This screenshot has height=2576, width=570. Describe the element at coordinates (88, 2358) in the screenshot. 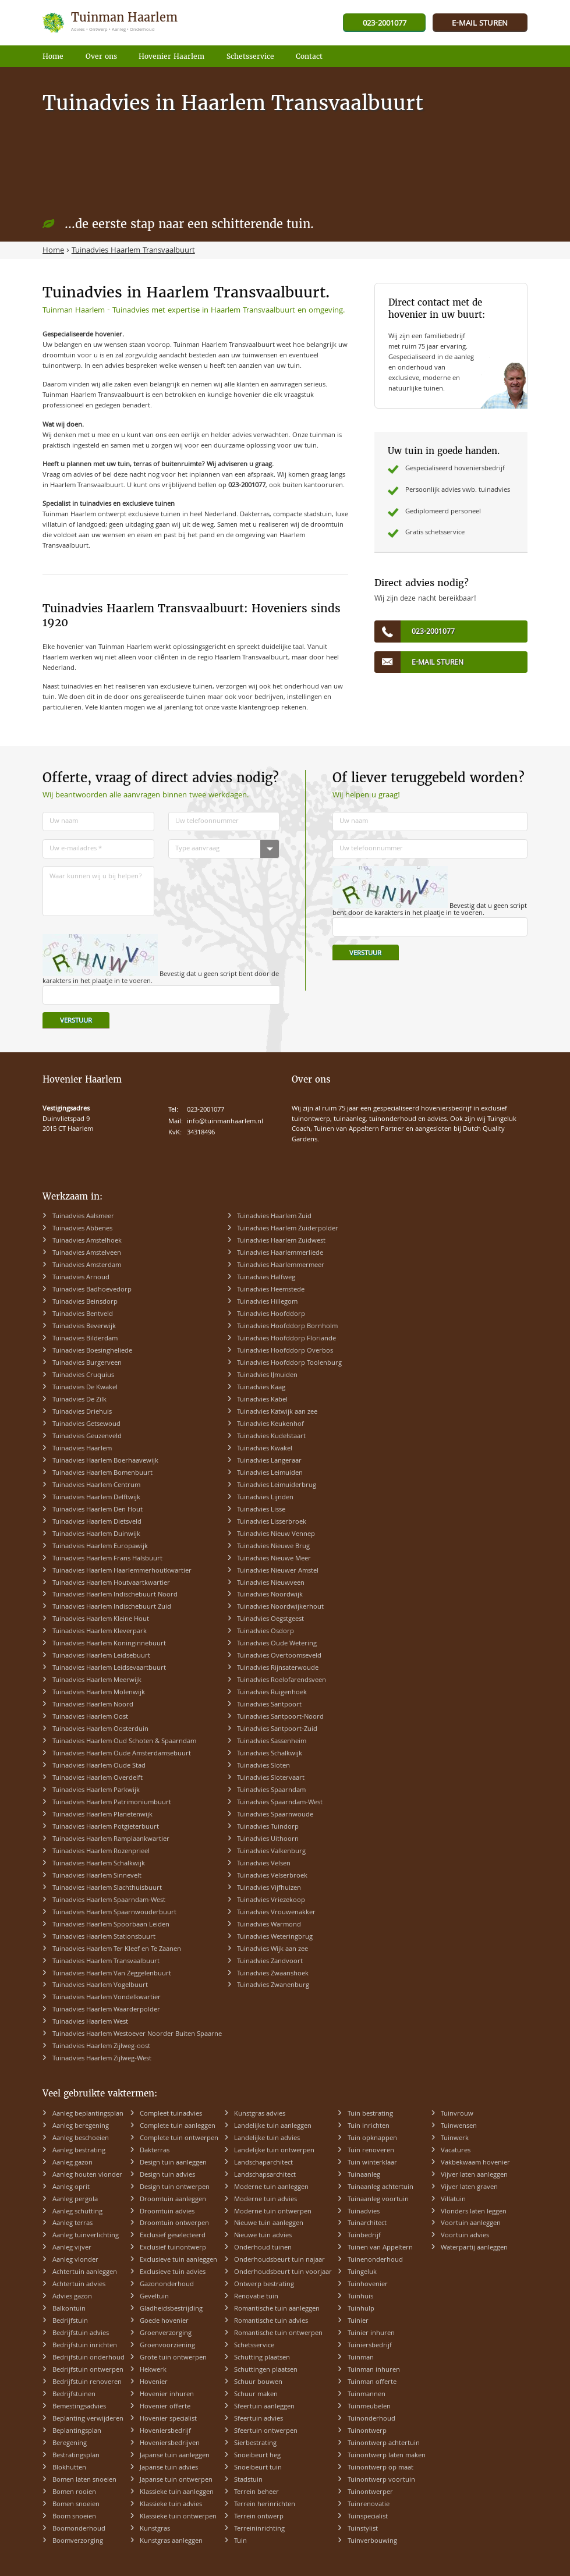

I see `Bedrijfstuin onderhoud` at that location.